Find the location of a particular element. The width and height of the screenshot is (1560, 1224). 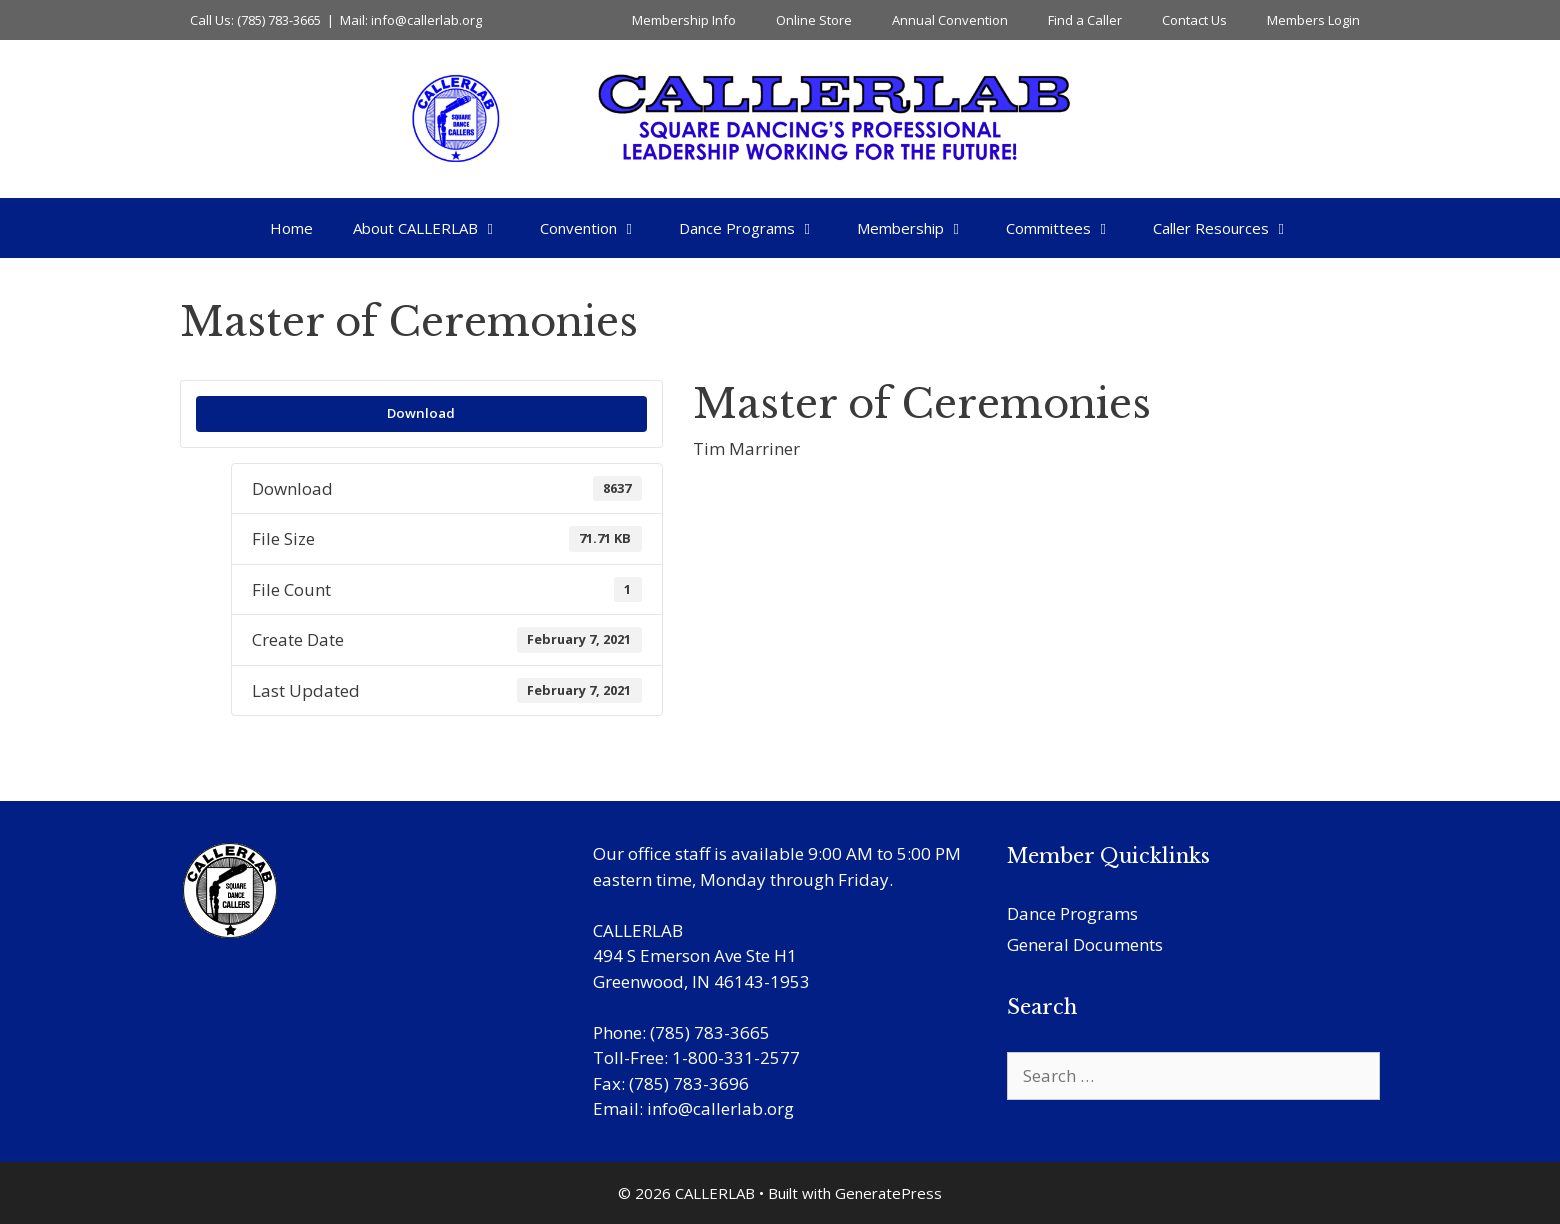

Committees is located at coordinates (1069, 228).